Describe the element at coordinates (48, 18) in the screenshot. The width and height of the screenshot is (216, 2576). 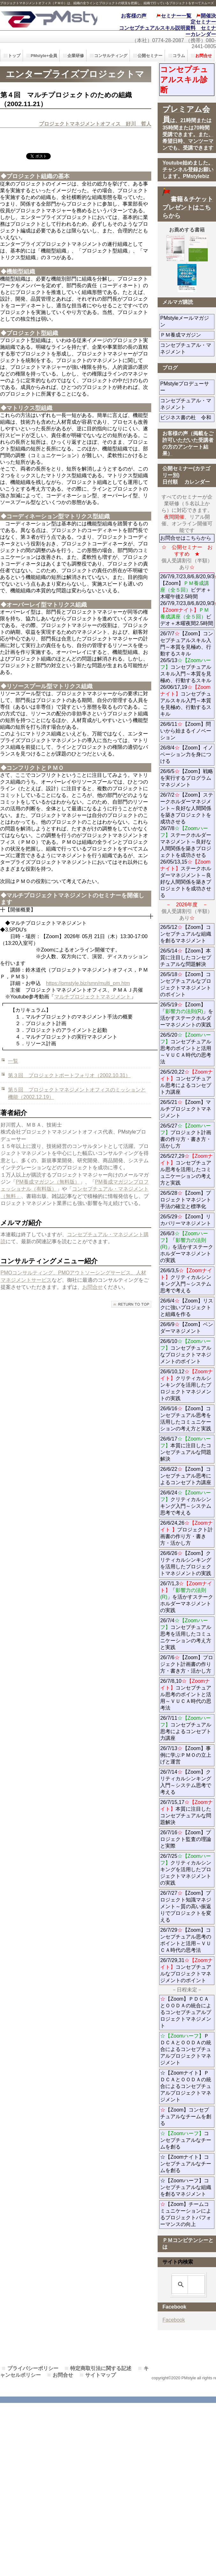
I see `PMstyle` at that location.